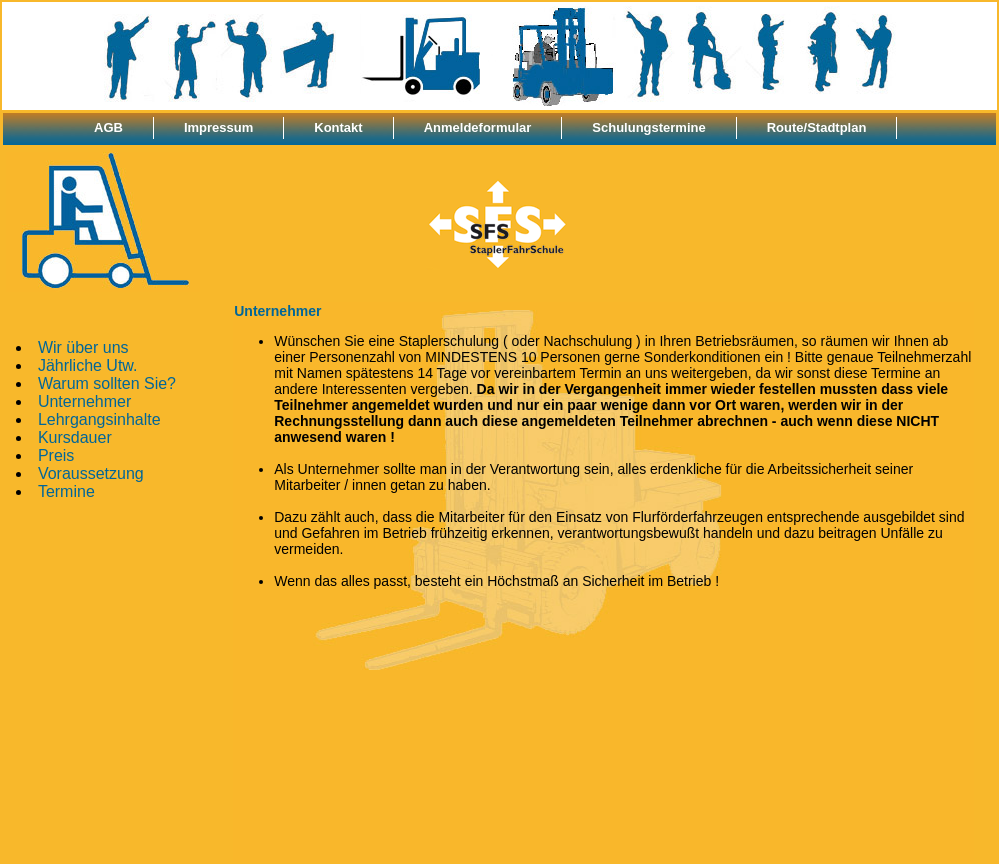 This screenshot has width=999, height=864. I want to click on Voraussetzung, so click(91, 473).